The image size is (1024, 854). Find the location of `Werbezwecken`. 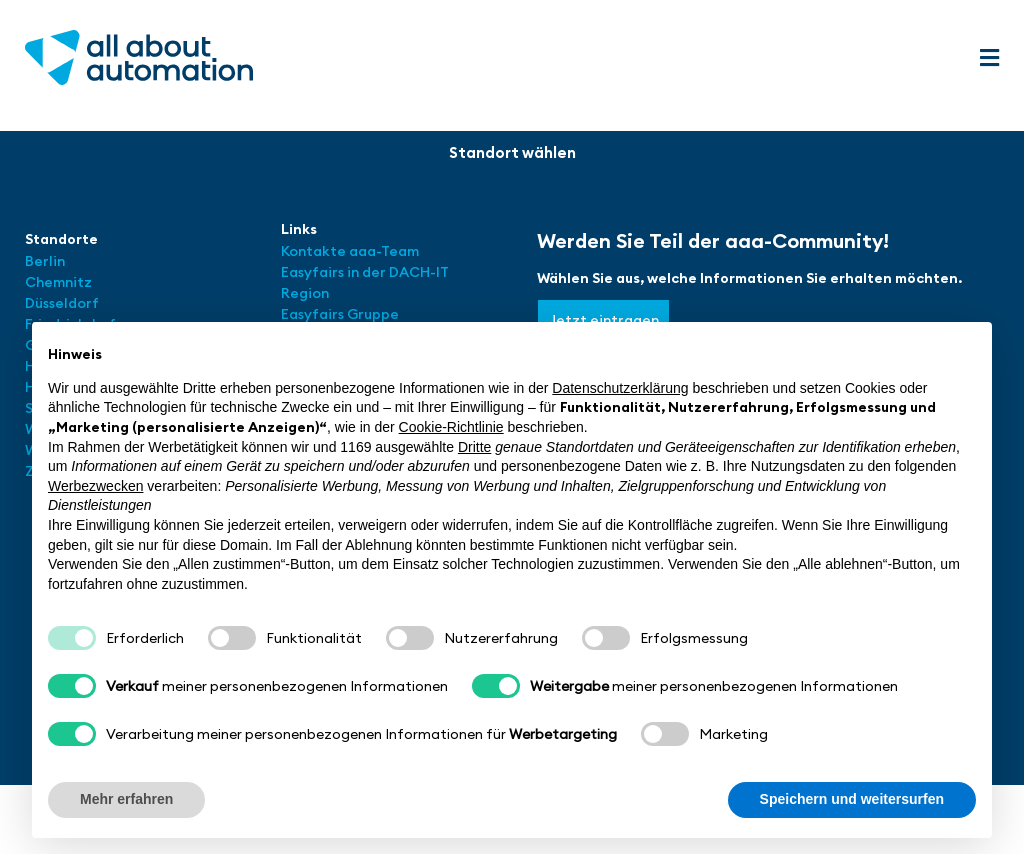

Werbezwecken is located at coordinates (95, 486).